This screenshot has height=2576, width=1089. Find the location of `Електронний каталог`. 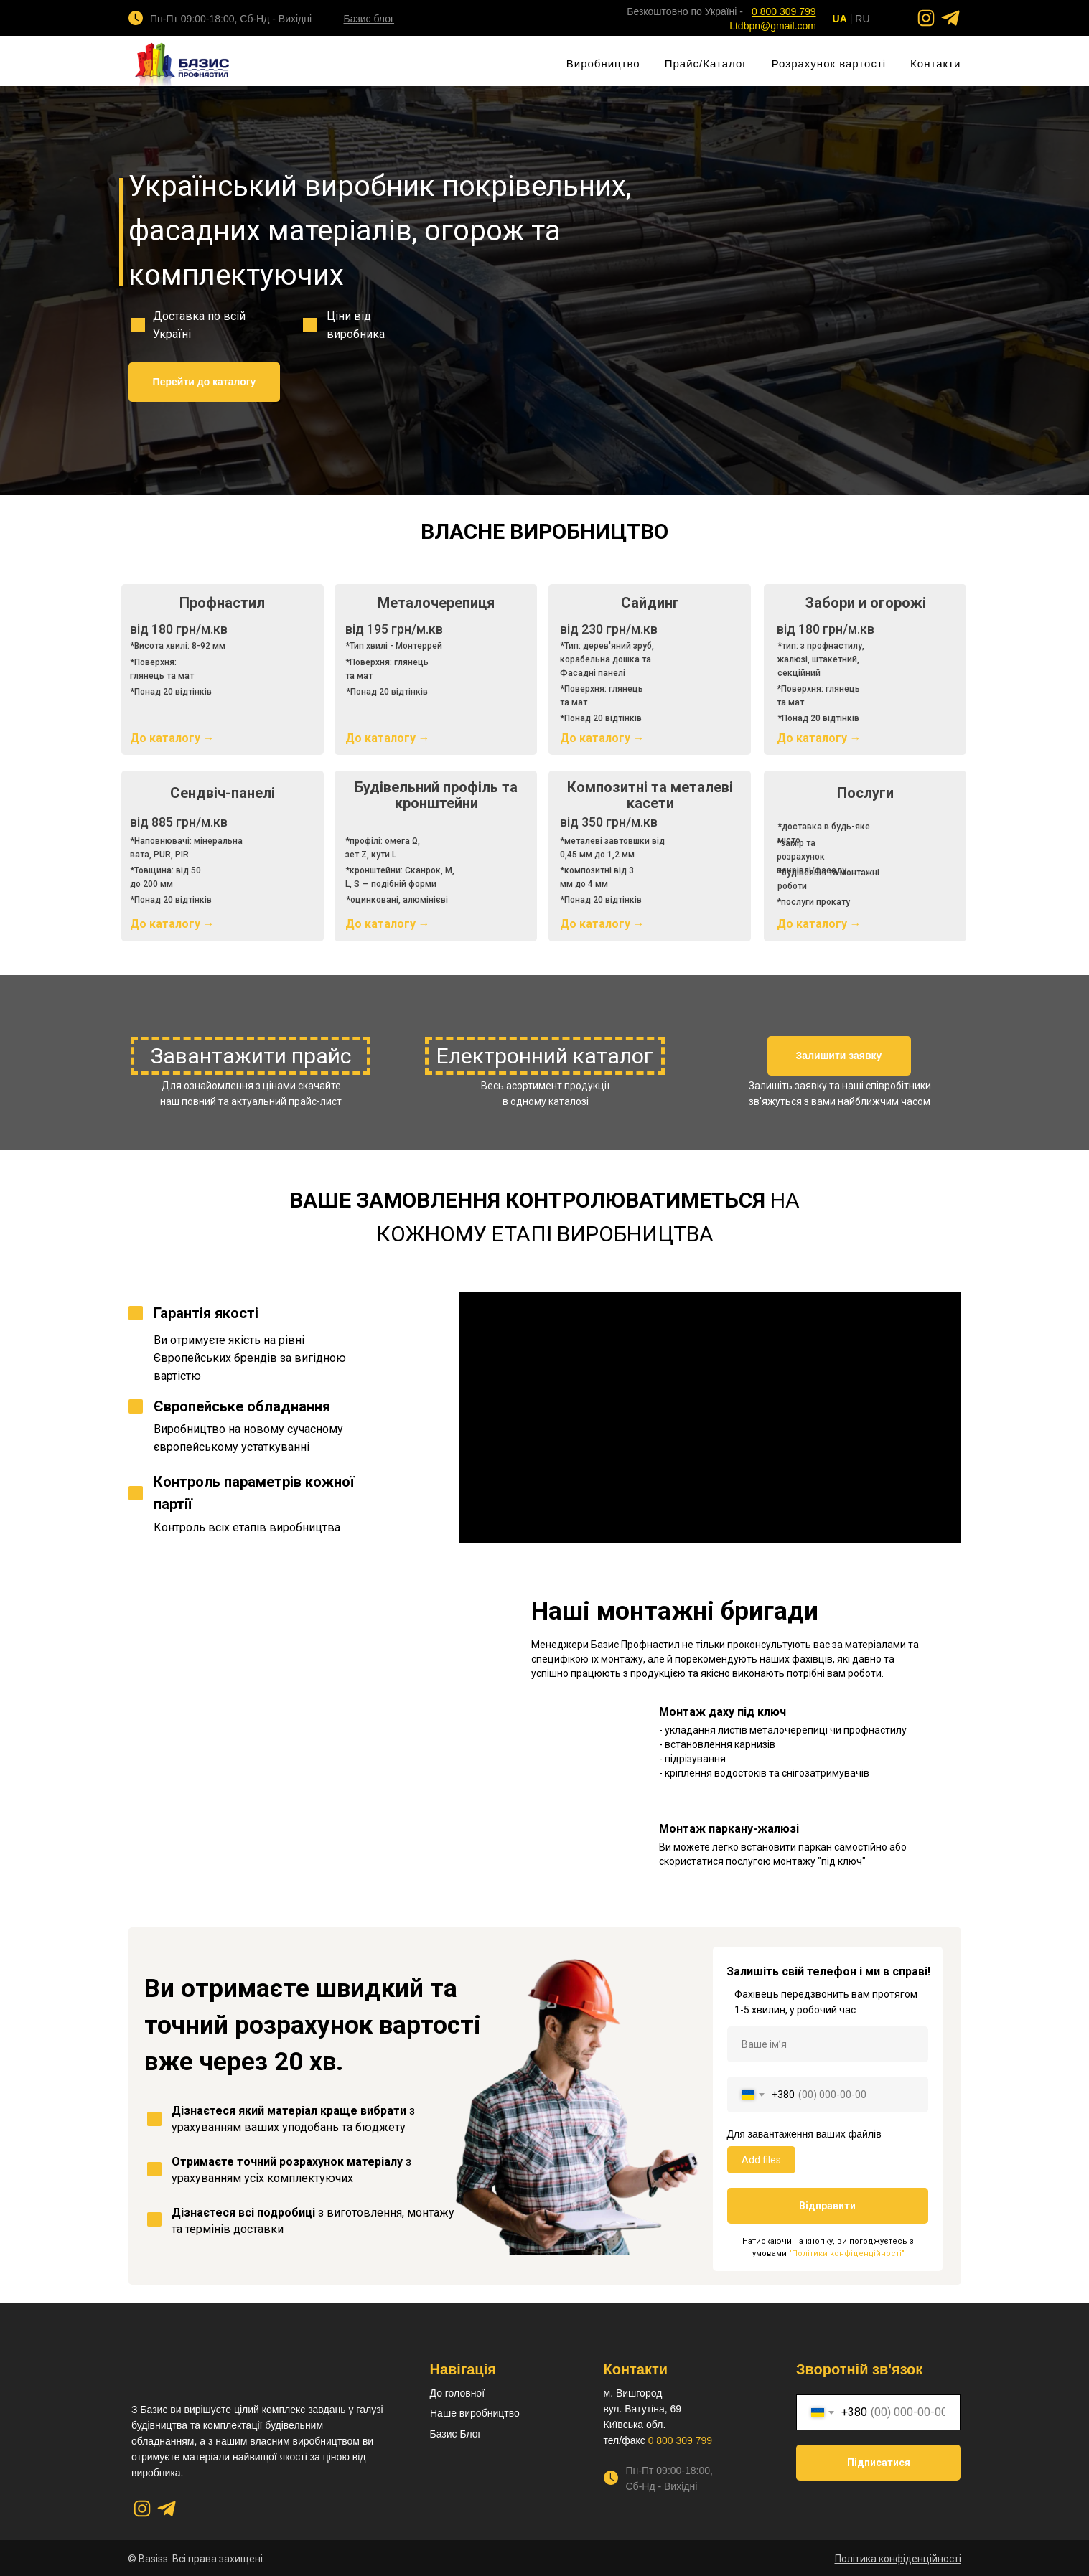

Електронний каталог is located at coordinates (544, 1055).